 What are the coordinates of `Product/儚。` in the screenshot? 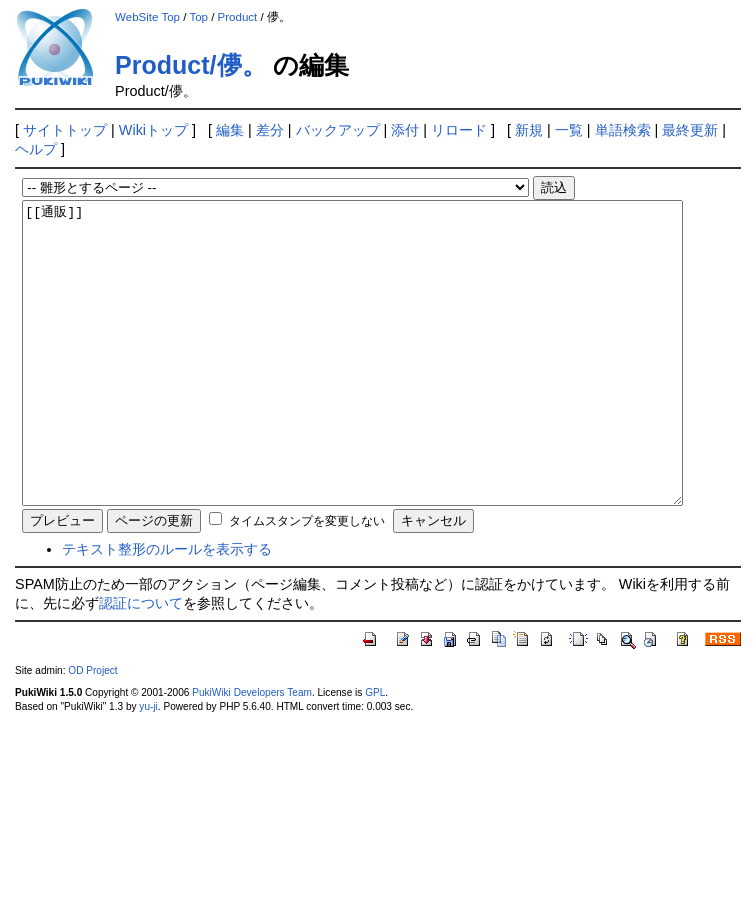 It's located at (190, 65).